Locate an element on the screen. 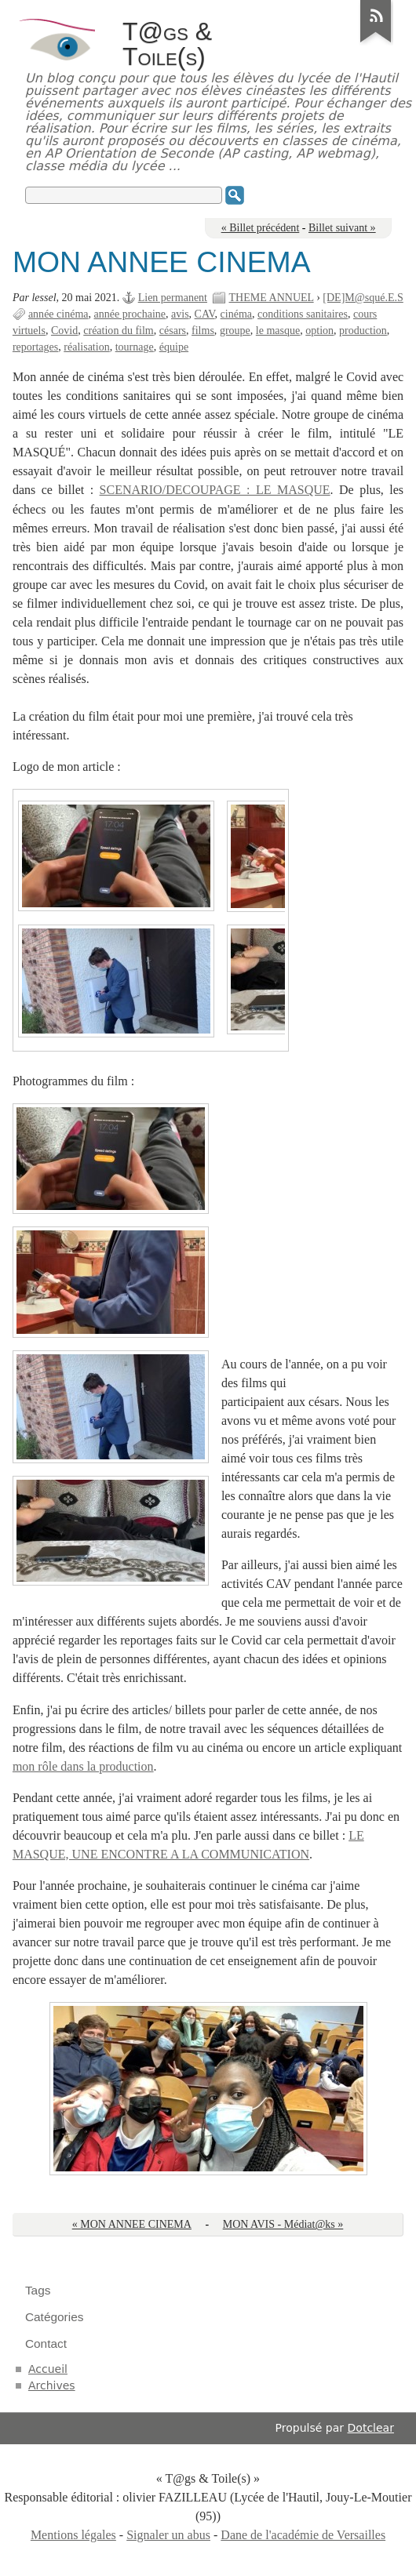 The width and height of the screenshot is (416, 2576). tournage is located at coordinates (134, 347).